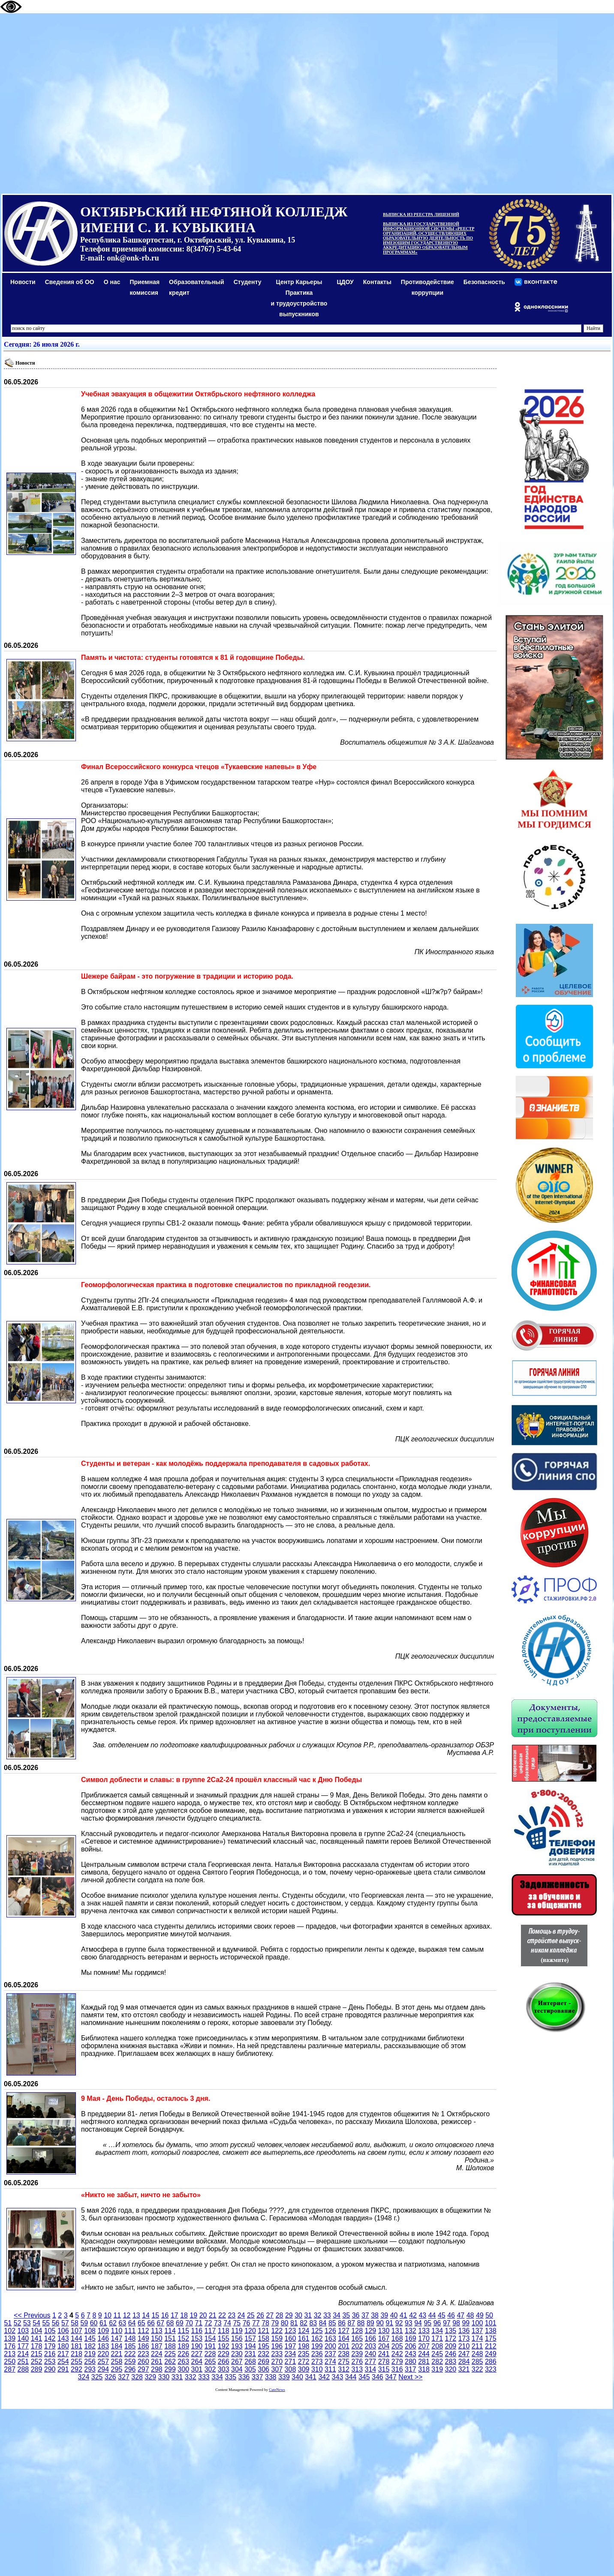 The height and width of the screenshot is (2576, 614). Describe the element at coordinates (377, 2377) in the screenshot. I see `346` at that location.